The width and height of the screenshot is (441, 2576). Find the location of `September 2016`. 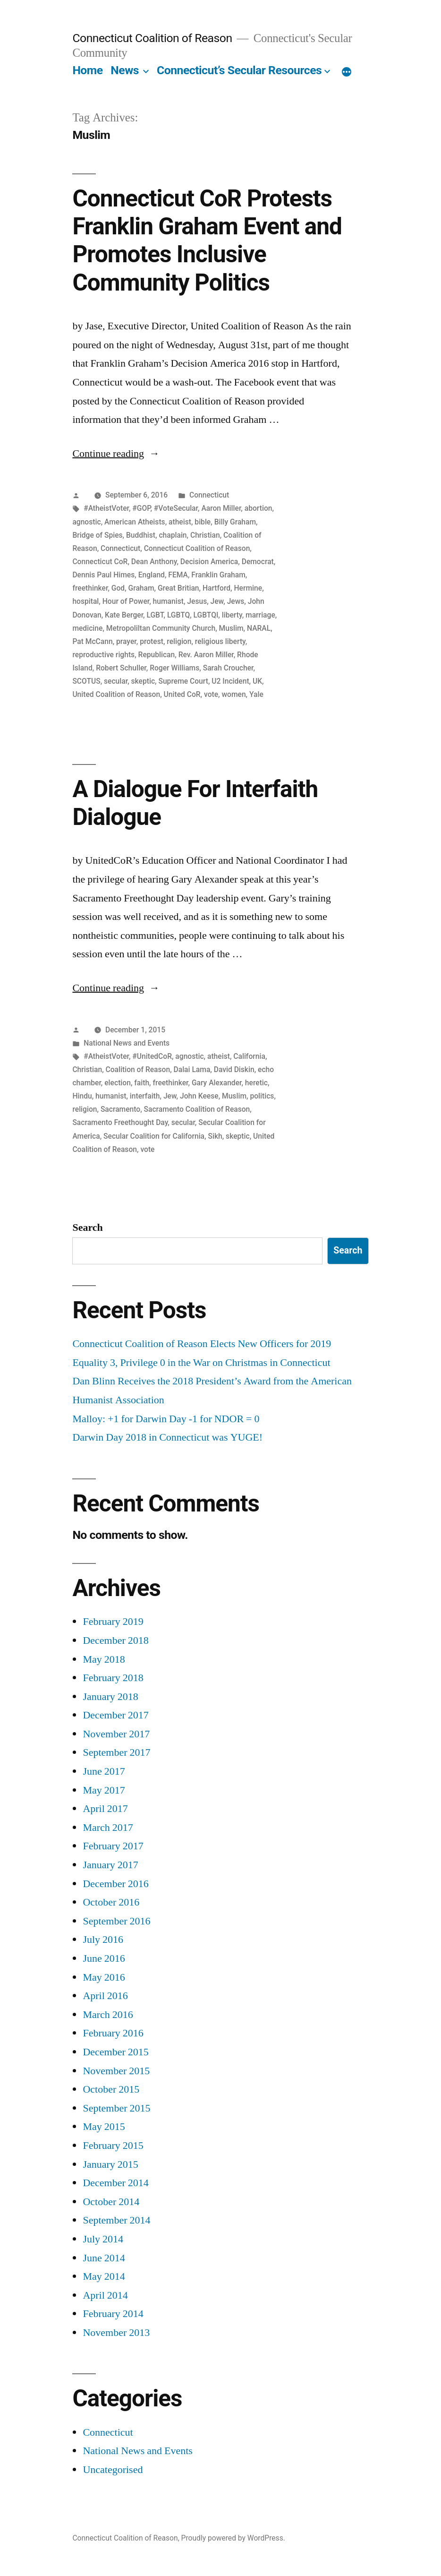

September 2016 is located at coordinates (116, 1921).